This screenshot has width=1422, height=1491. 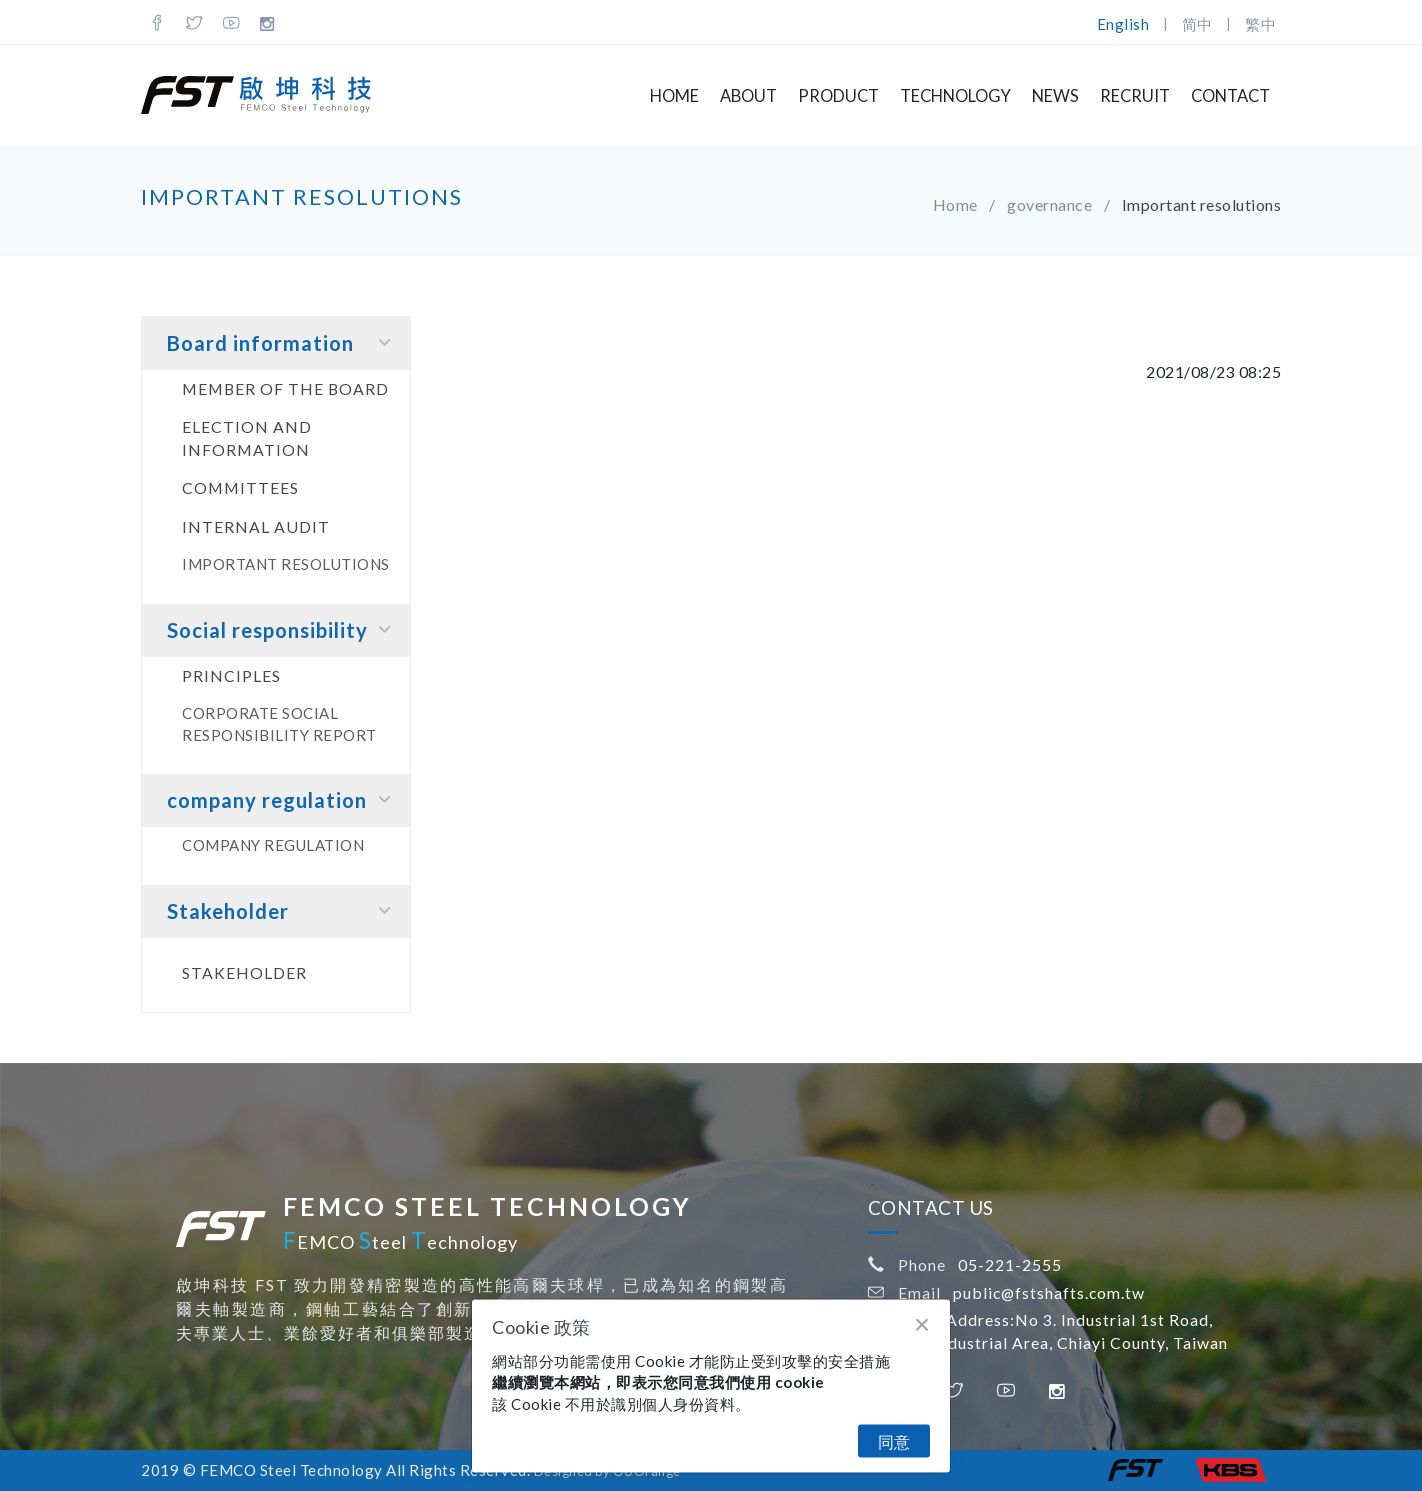 What do you see at coordinates (231, 675) in the screenshot?
I see `principles` at bounding box center [231, 675].